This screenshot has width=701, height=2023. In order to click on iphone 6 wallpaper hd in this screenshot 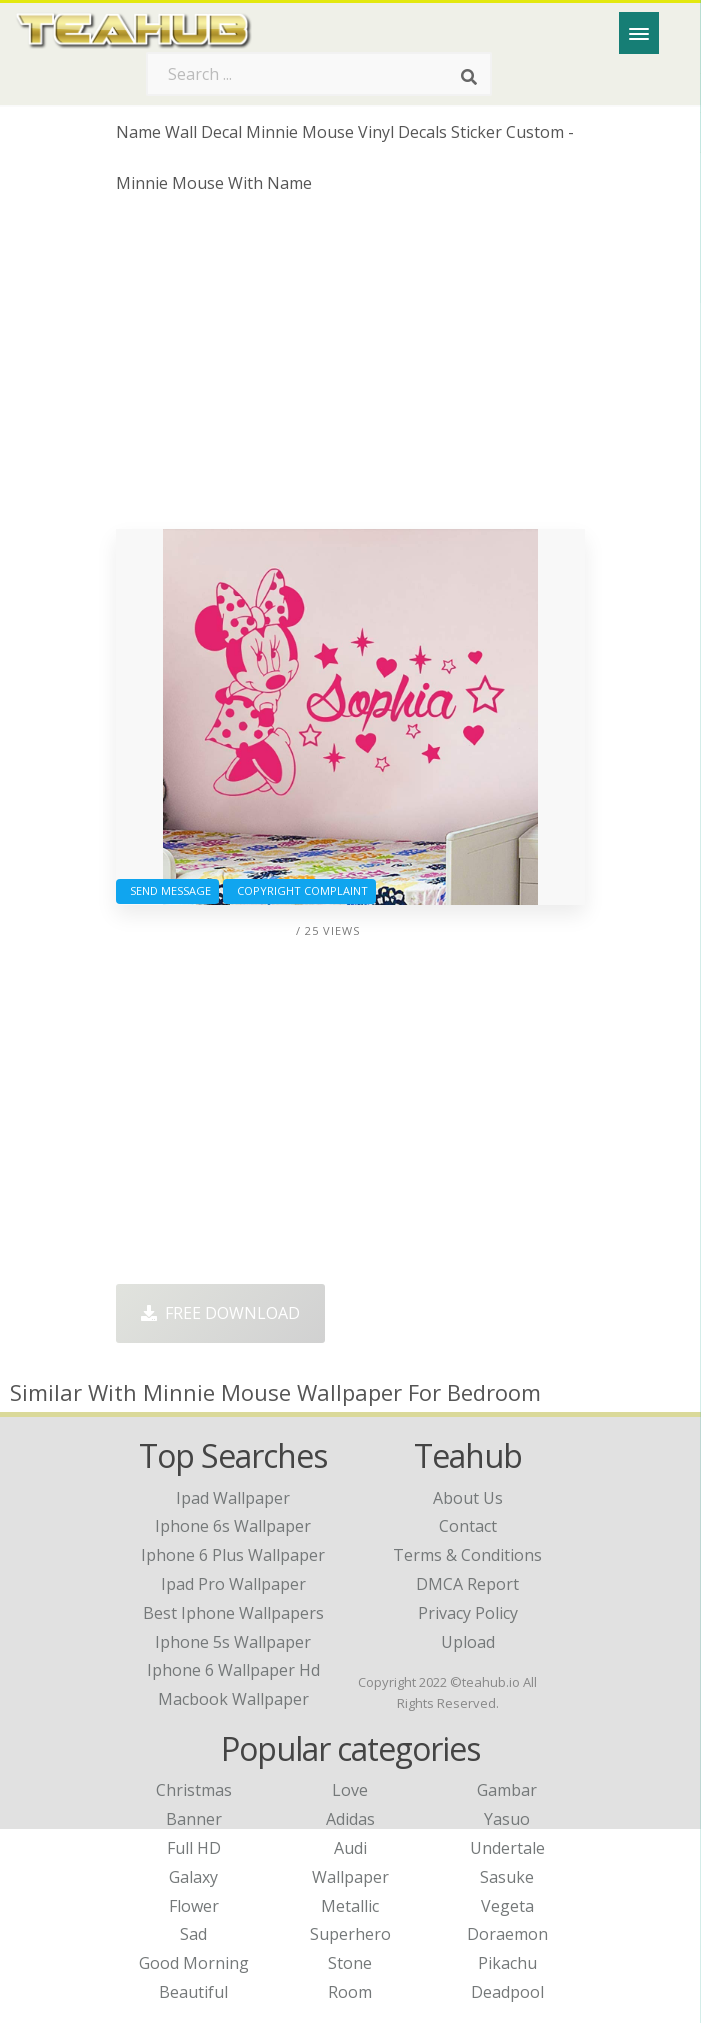, I will do `click(233, 1670)`.